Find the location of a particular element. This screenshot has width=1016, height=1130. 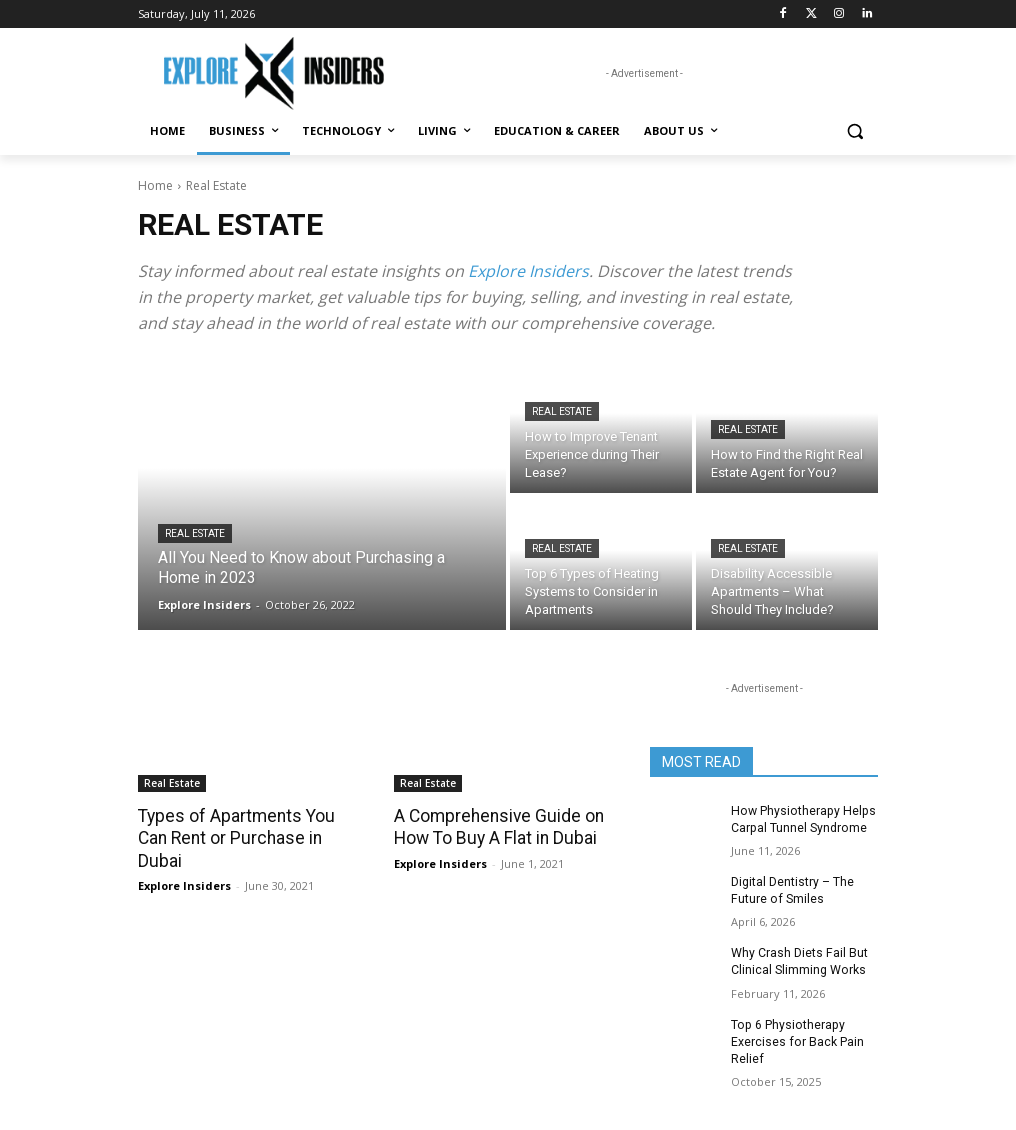

[button] is located at coordinates (854, 131).